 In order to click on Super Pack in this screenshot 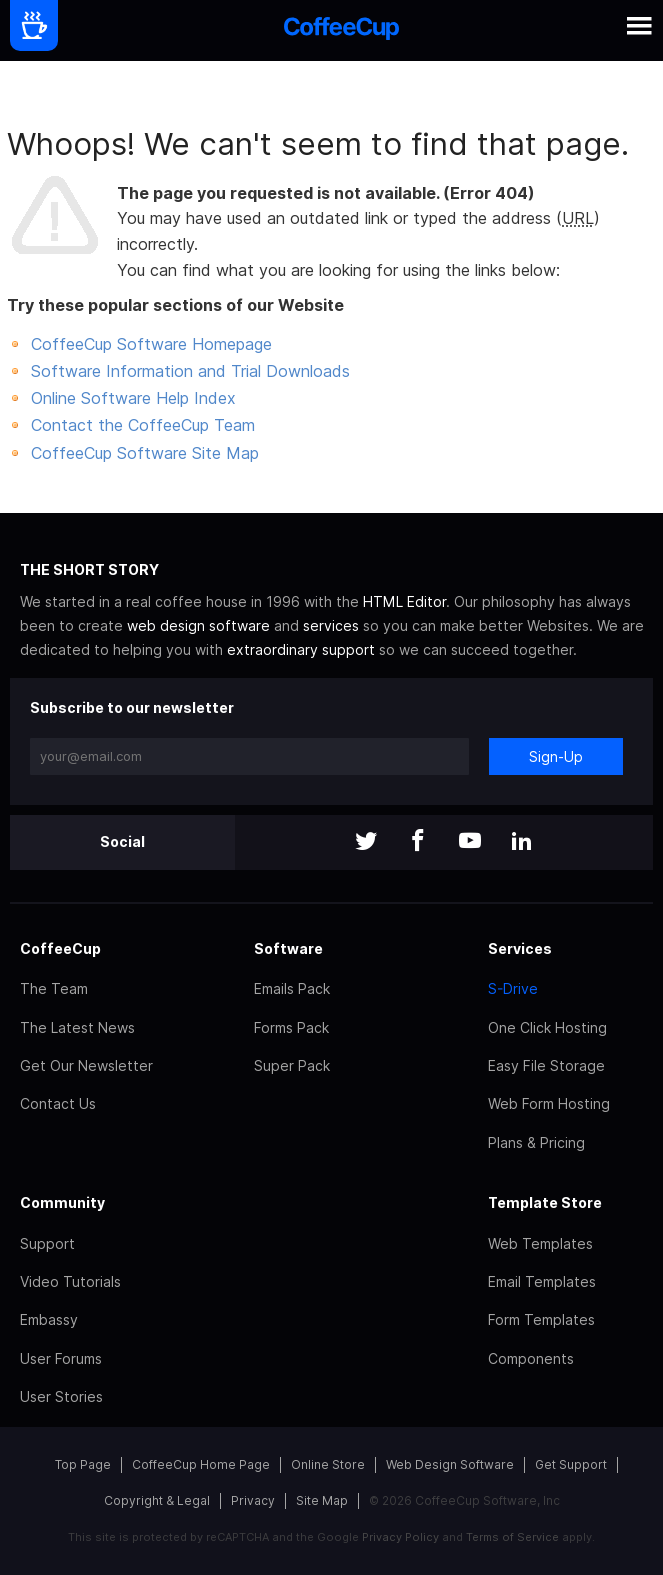, I will do `click(292, 1065)`.